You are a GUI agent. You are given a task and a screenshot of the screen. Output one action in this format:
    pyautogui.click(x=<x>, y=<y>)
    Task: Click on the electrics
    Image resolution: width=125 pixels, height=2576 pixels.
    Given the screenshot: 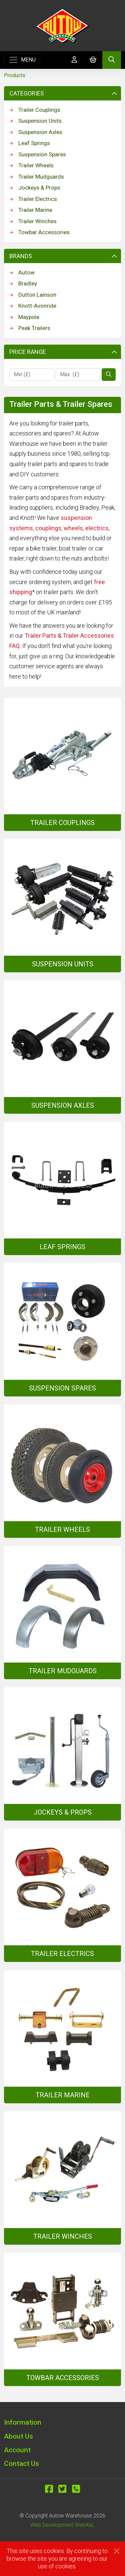 What is the action you would take?
    pyautogui.click(x=97, y=528)
    